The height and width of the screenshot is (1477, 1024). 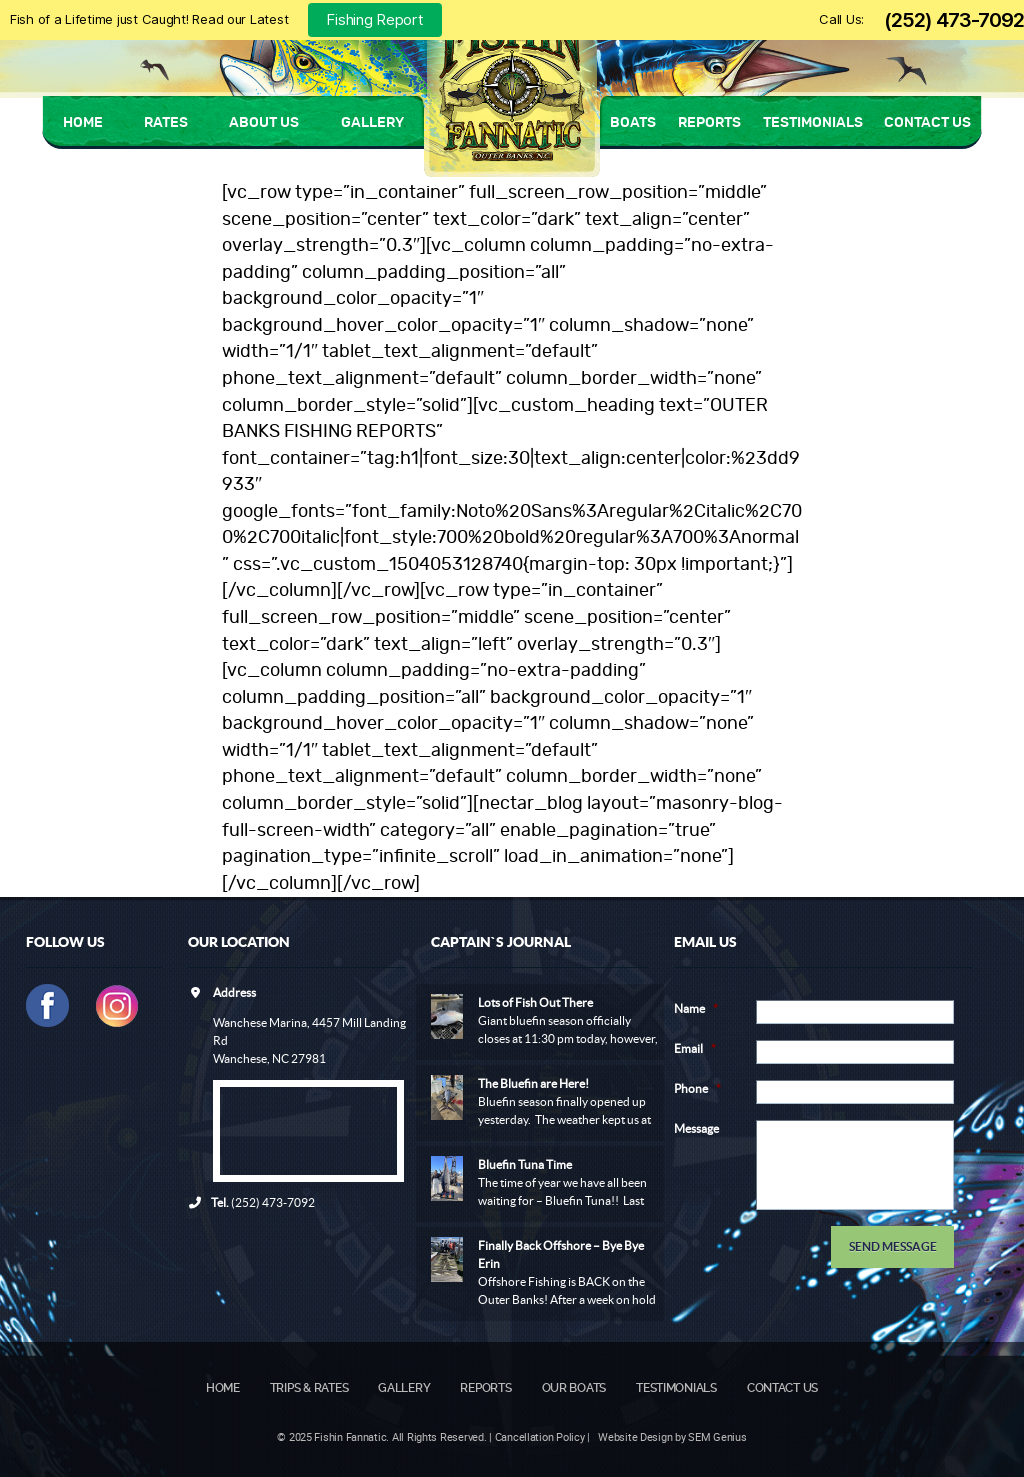 I want to click on Our Boats, so click(x=574, y=1388).